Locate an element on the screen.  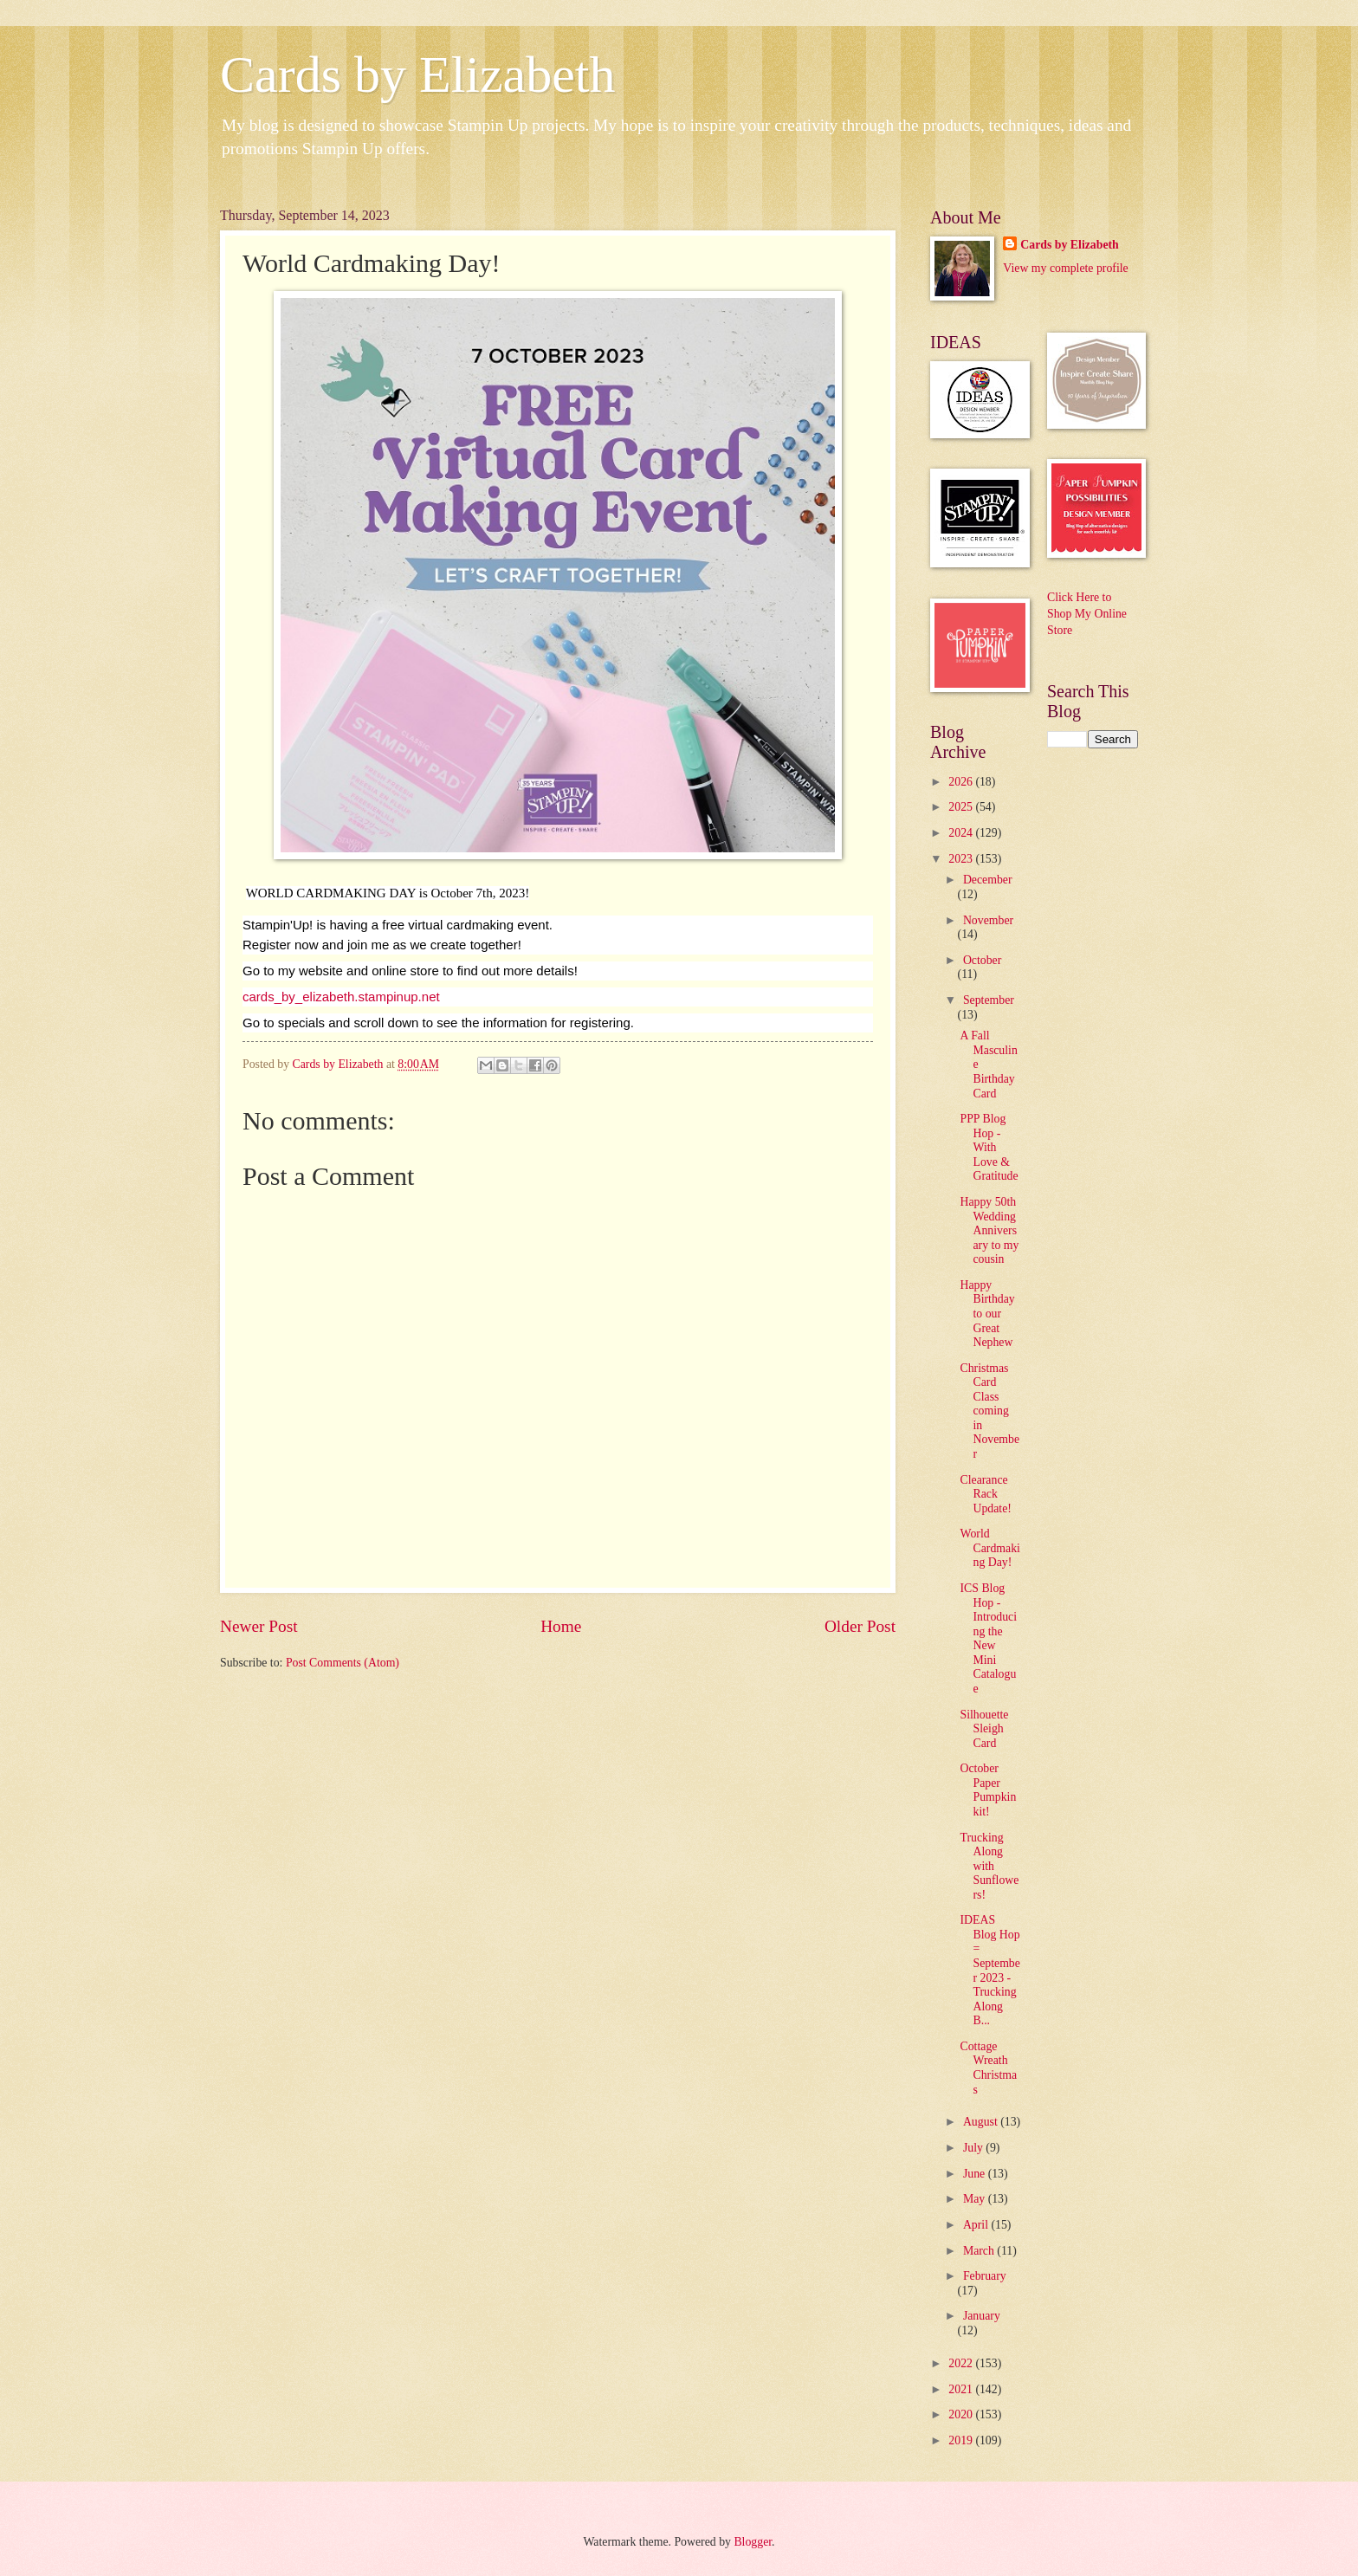
August is located at coordinates (981, 2121).